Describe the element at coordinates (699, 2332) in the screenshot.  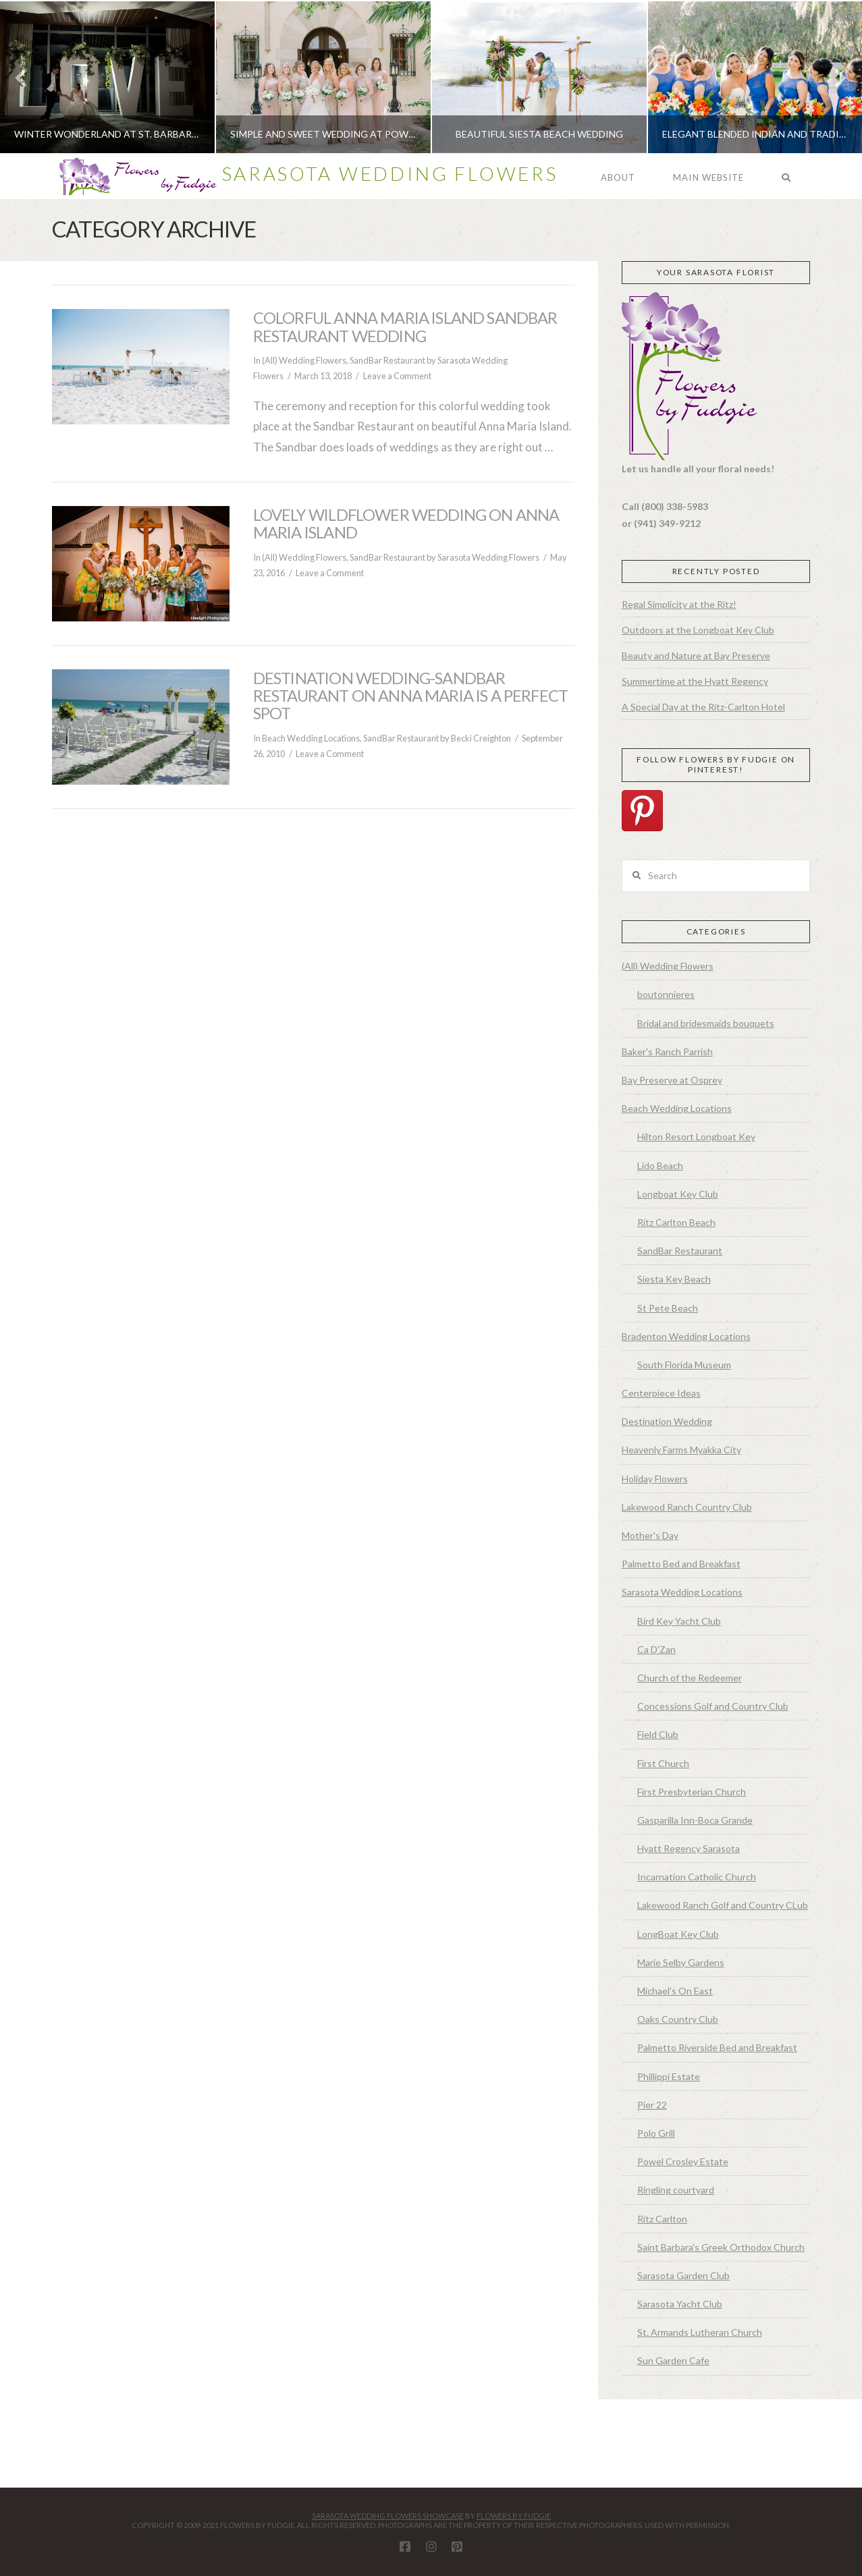
I see `St. Armands Lutheran Church` at that location.